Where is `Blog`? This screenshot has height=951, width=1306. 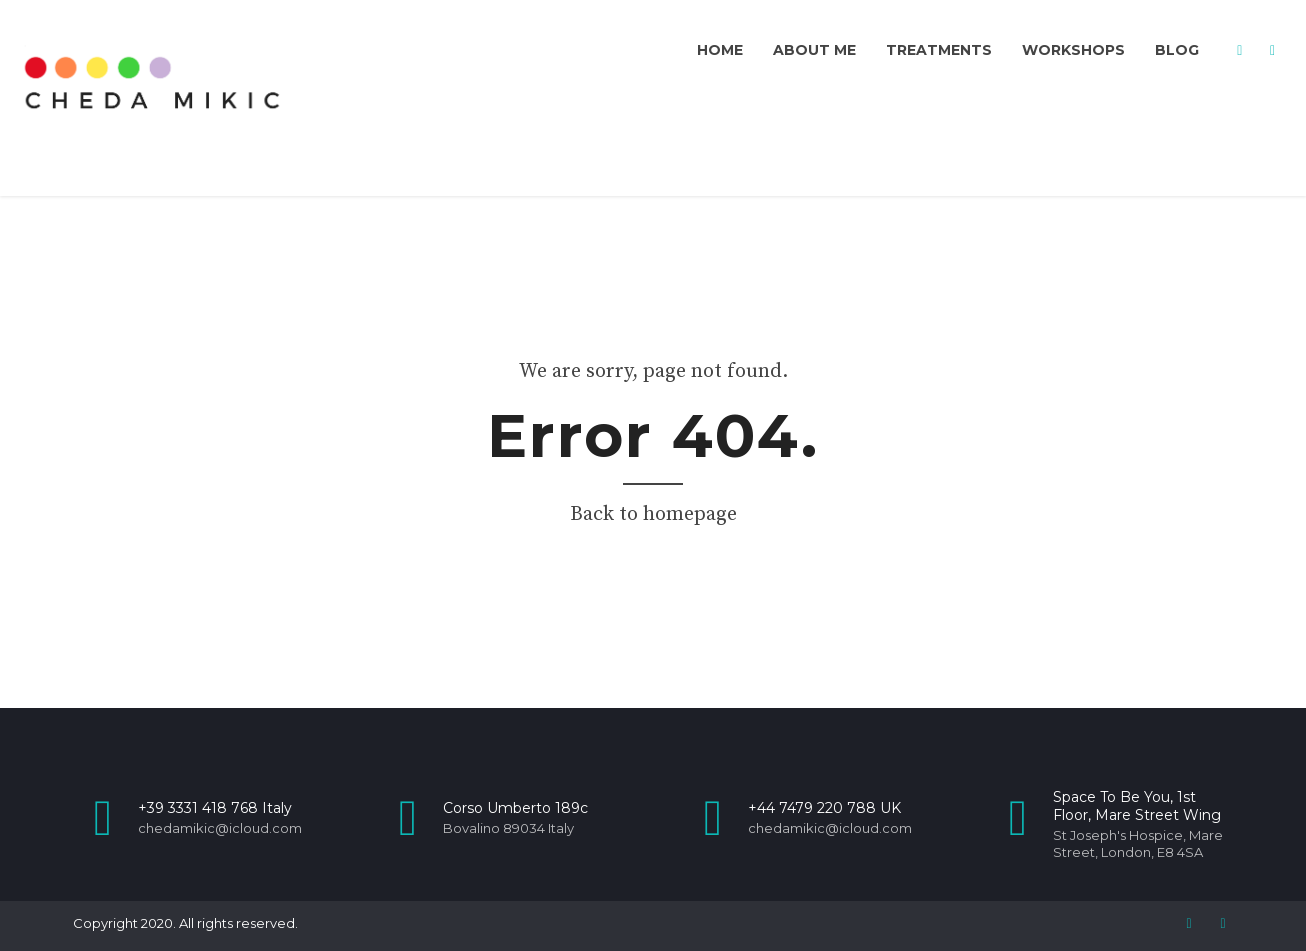 Blog is located at coordinates (1177, 50).